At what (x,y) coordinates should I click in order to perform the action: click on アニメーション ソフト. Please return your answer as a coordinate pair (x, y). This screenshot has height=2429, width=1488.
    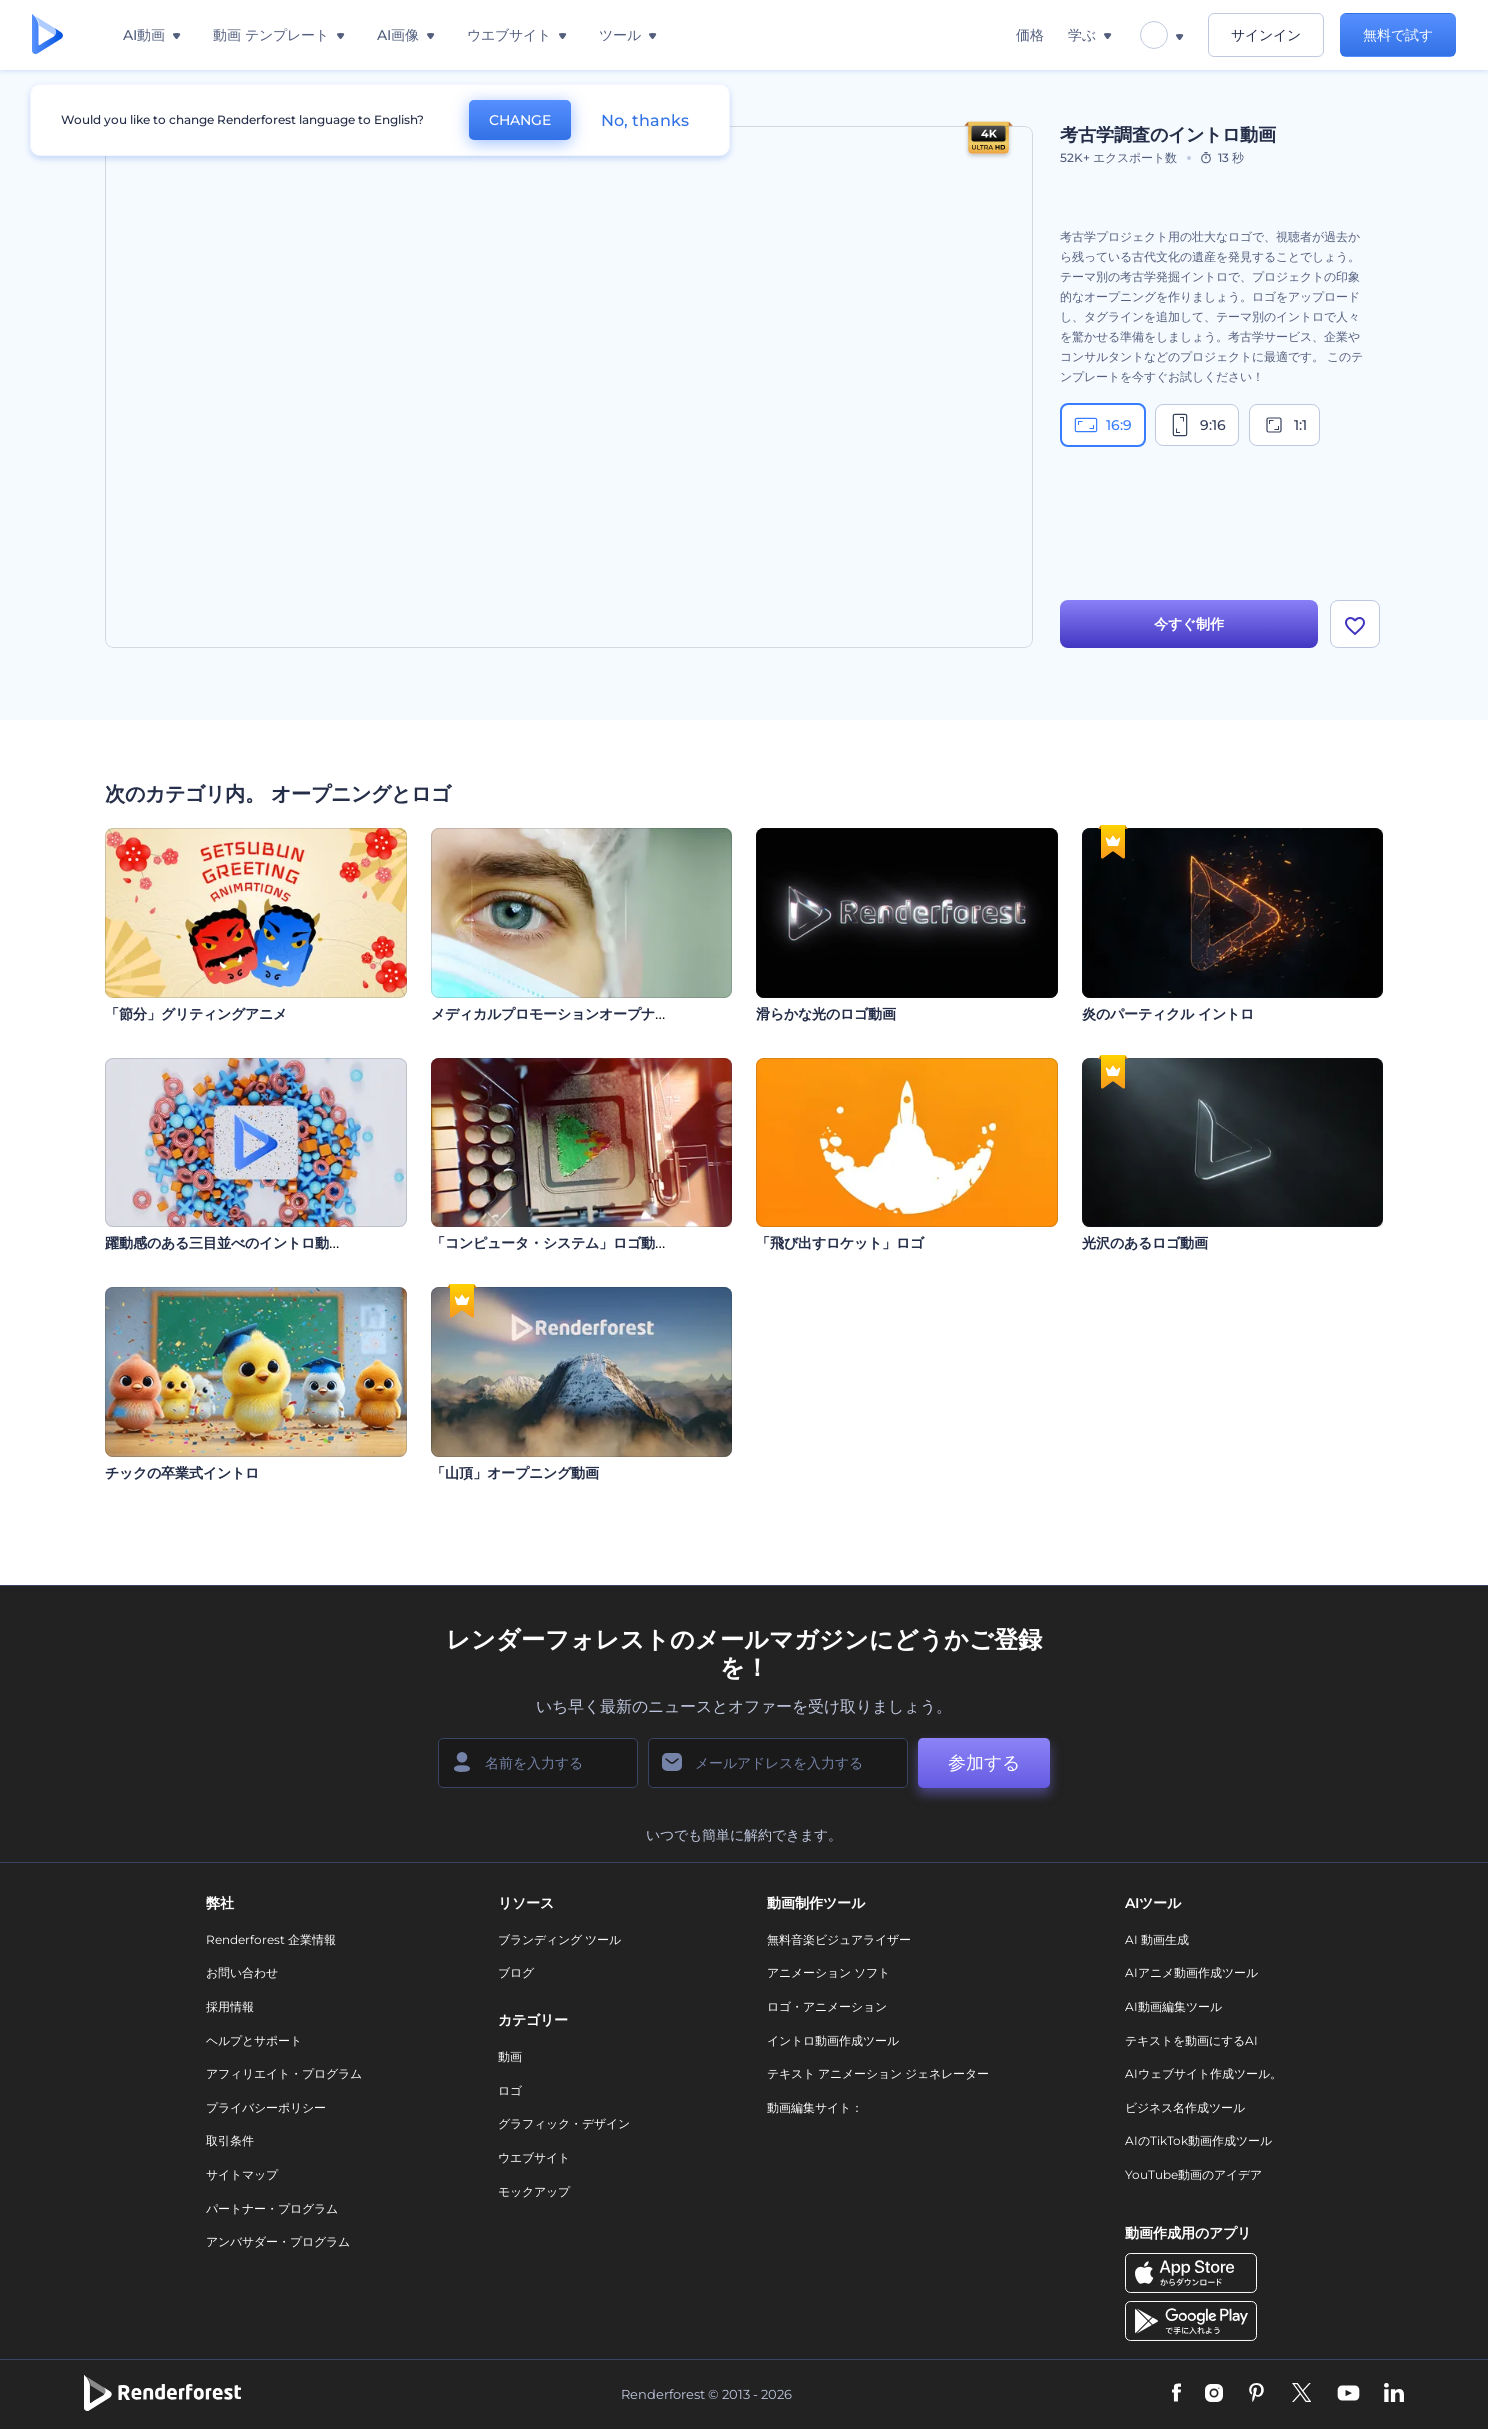
    Looking at the image, I should click on (828, 1972).